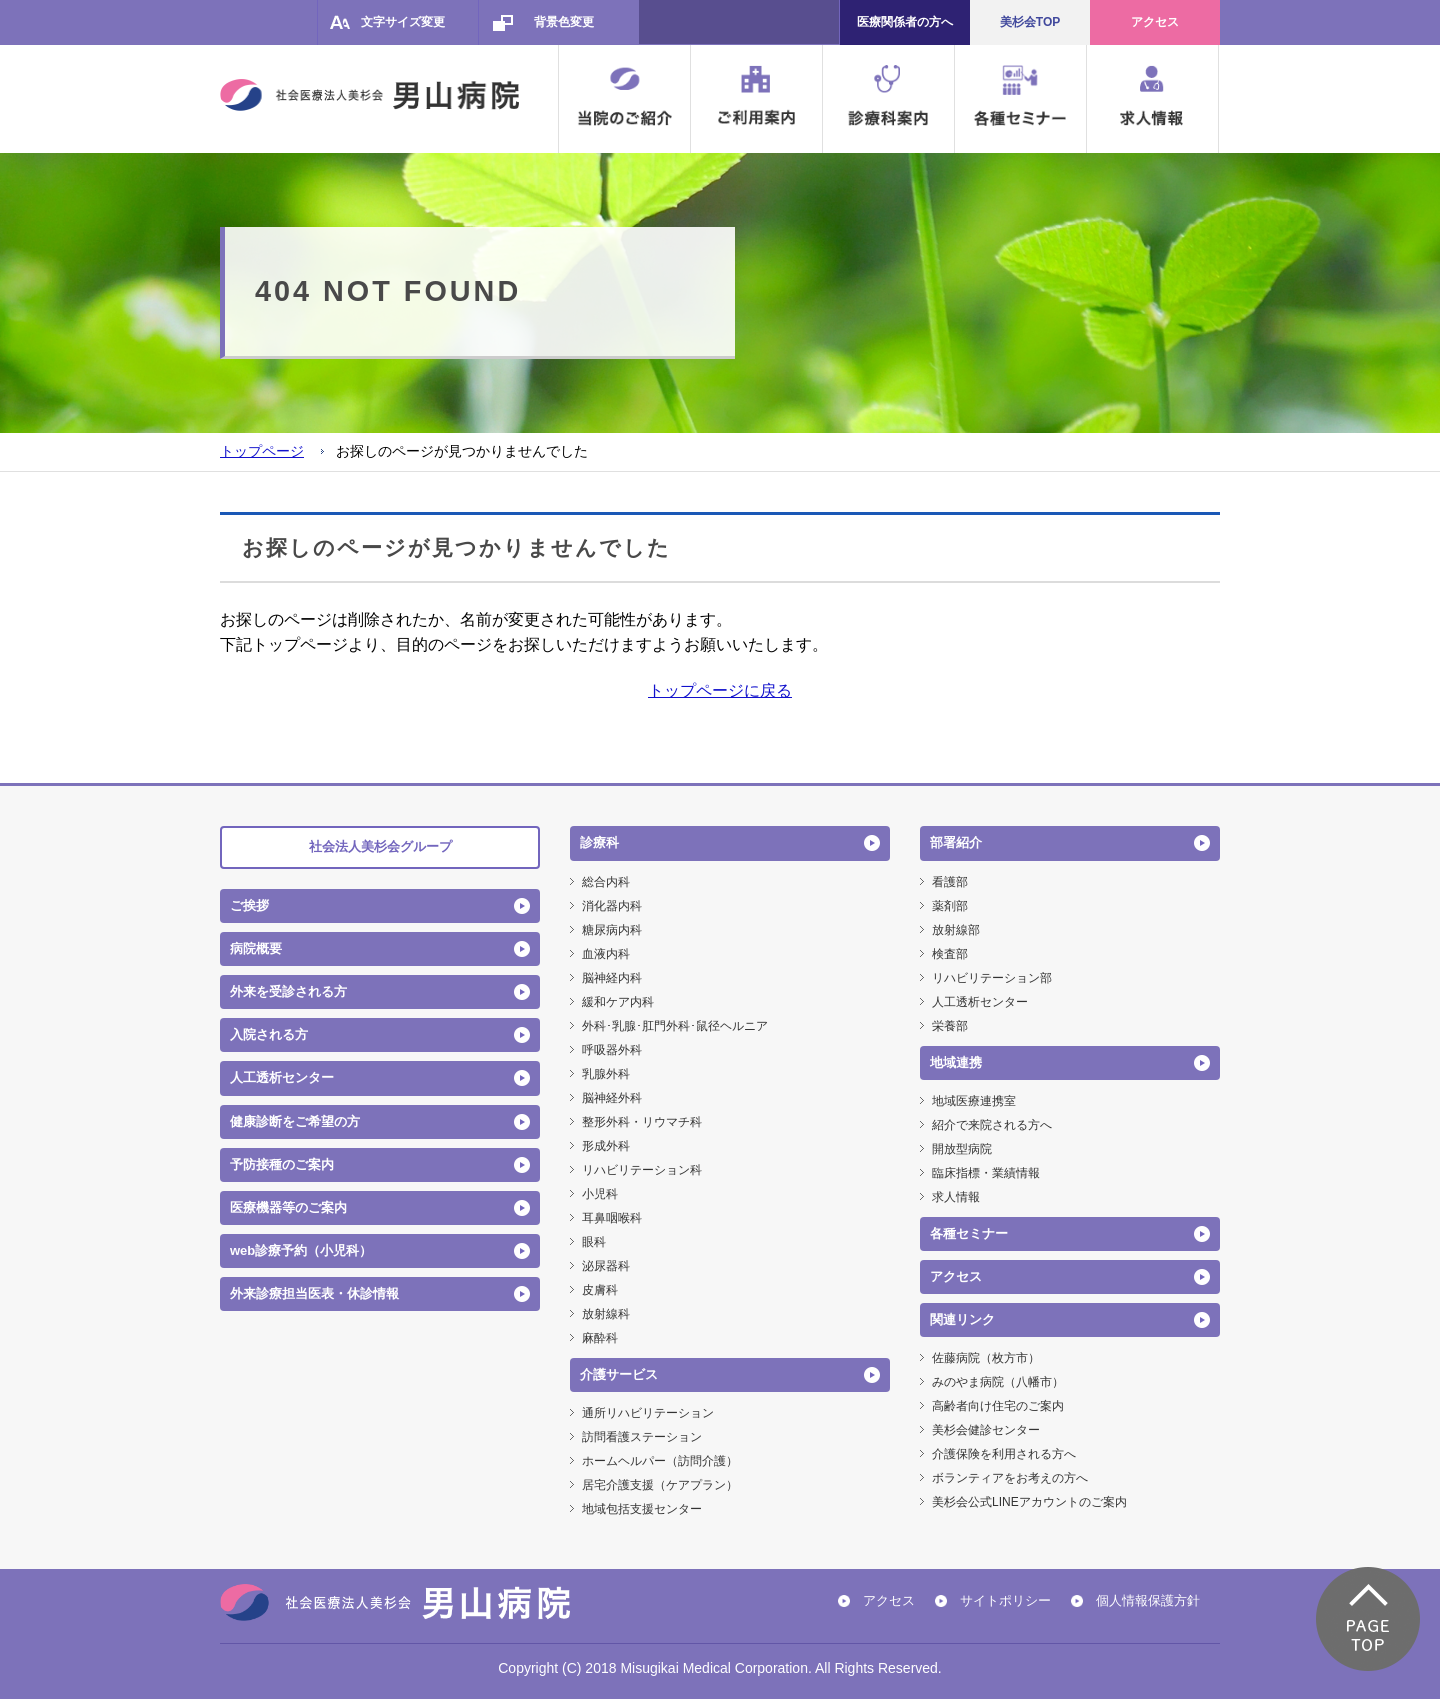  I want to click on 求人情報, so click(956, 1197).